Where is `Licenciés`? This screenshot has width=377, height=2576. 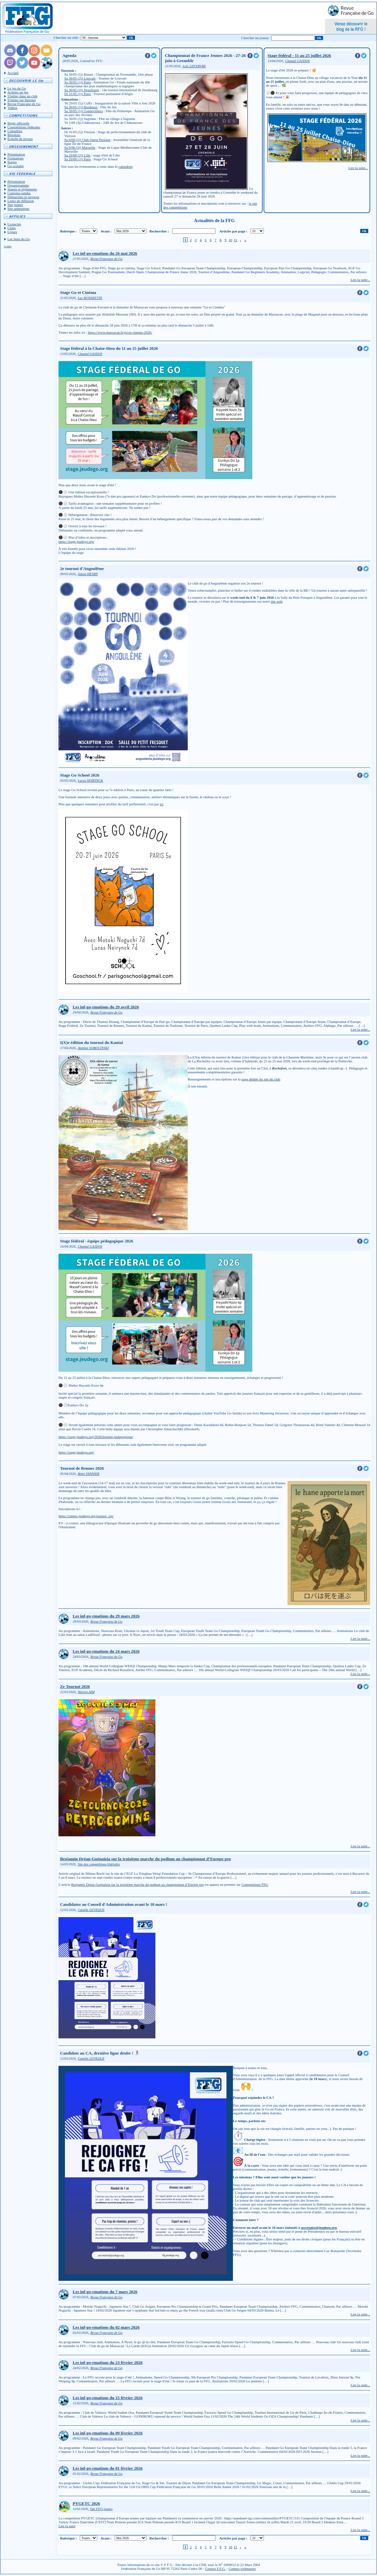
Licenciés is located at coordinates (14, 224).